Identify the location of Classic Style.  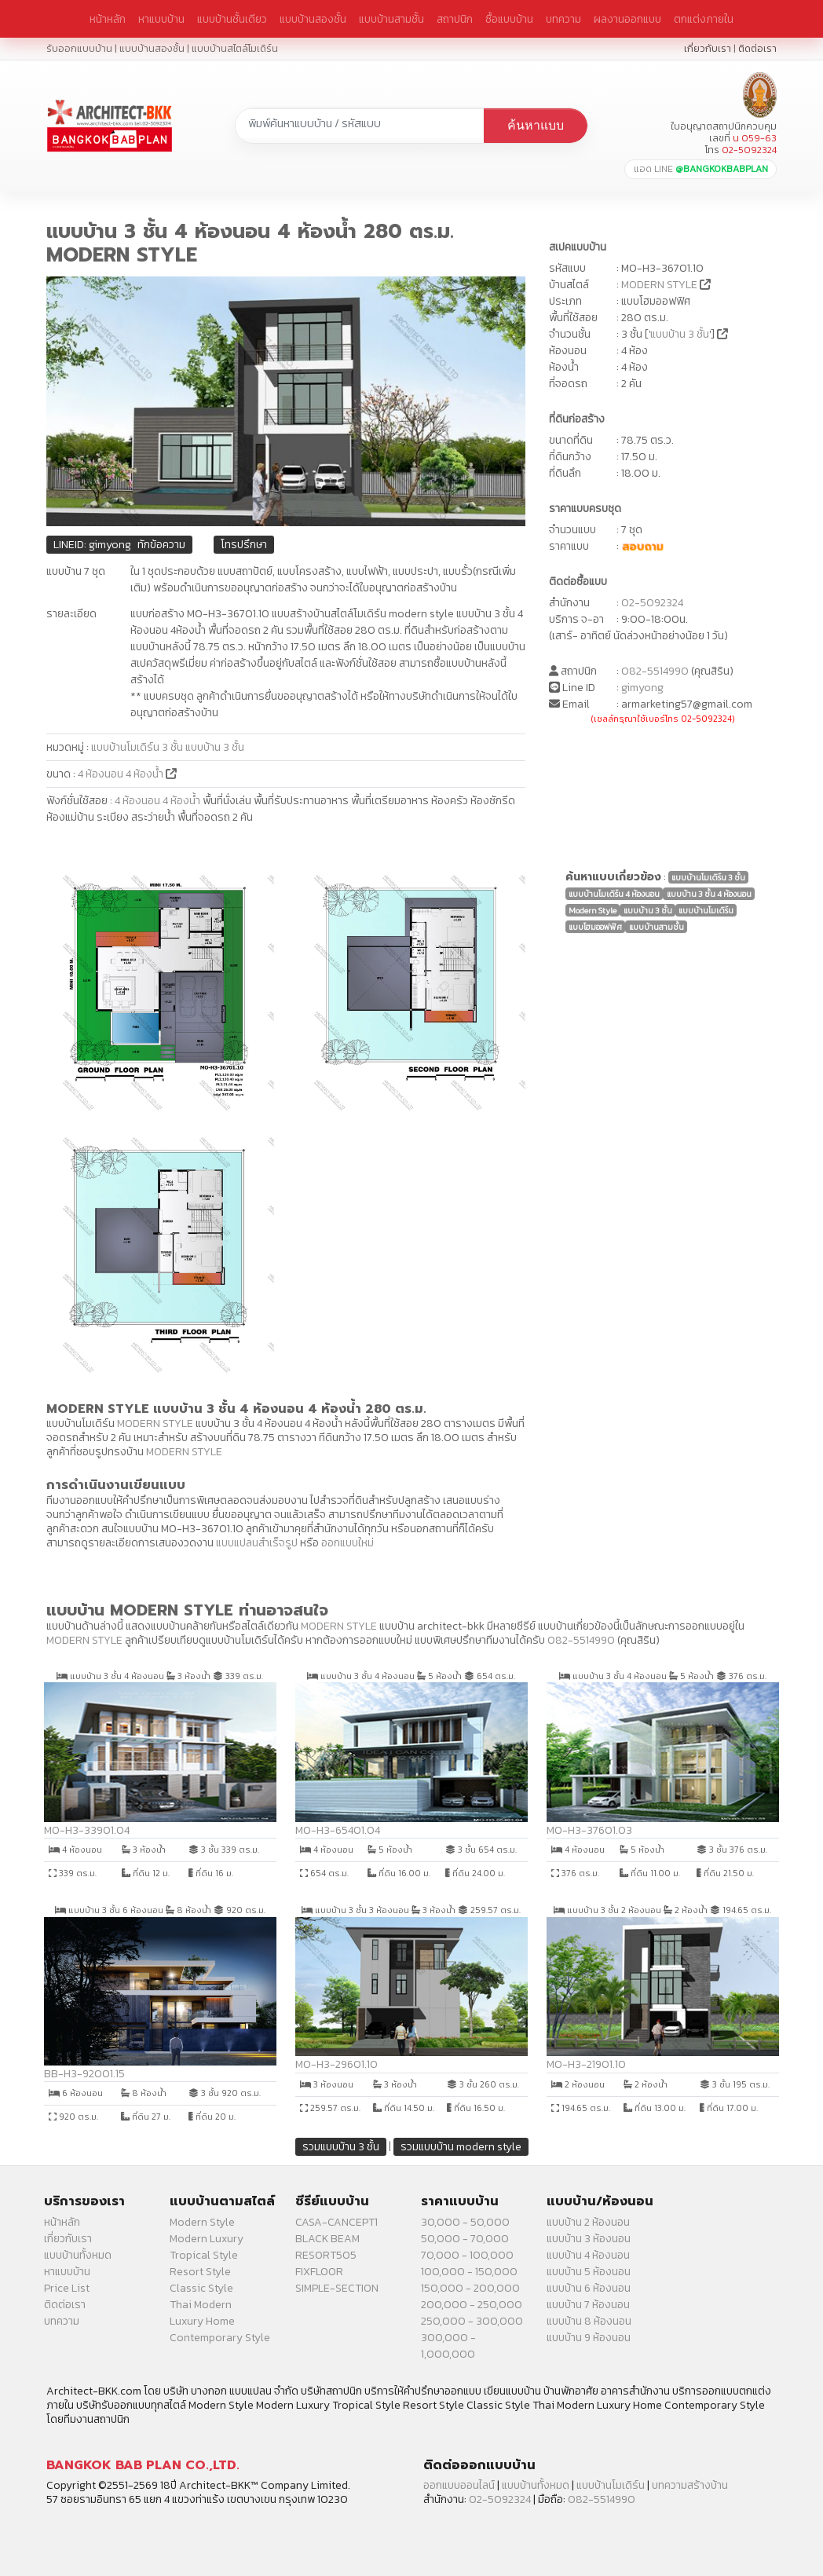
(201, 2288).